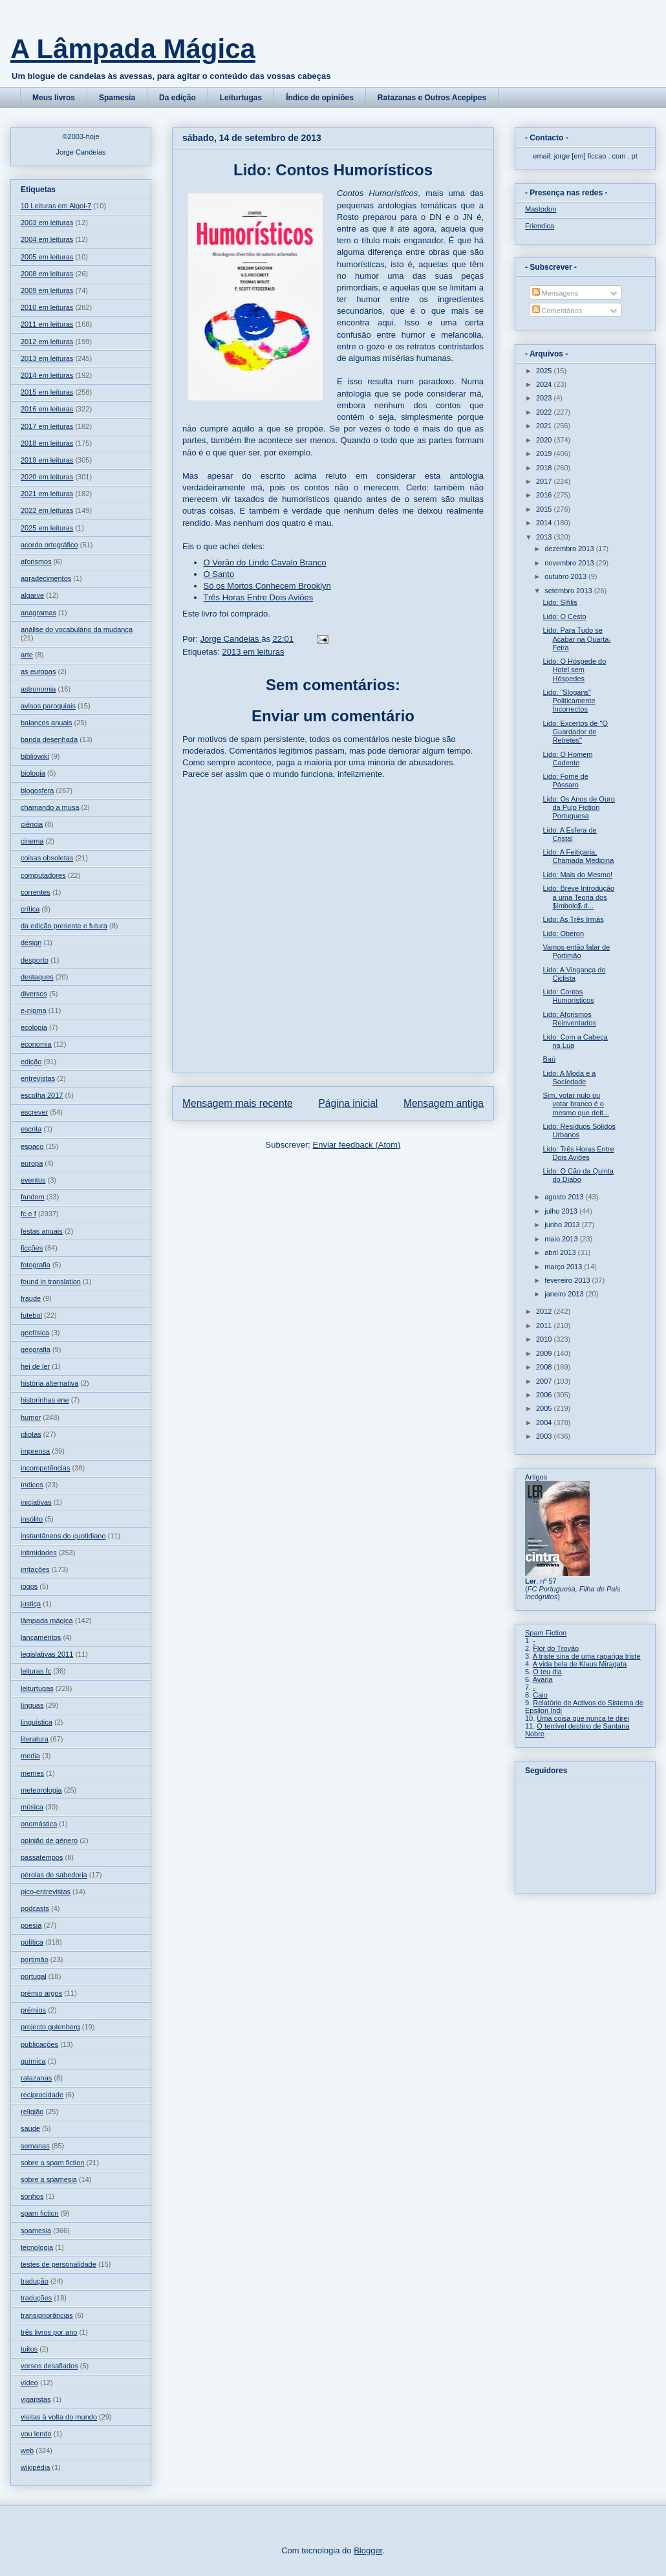 The width and height of the screenshot is (666, 2576). I want to click on diversos, so click(34, 994).